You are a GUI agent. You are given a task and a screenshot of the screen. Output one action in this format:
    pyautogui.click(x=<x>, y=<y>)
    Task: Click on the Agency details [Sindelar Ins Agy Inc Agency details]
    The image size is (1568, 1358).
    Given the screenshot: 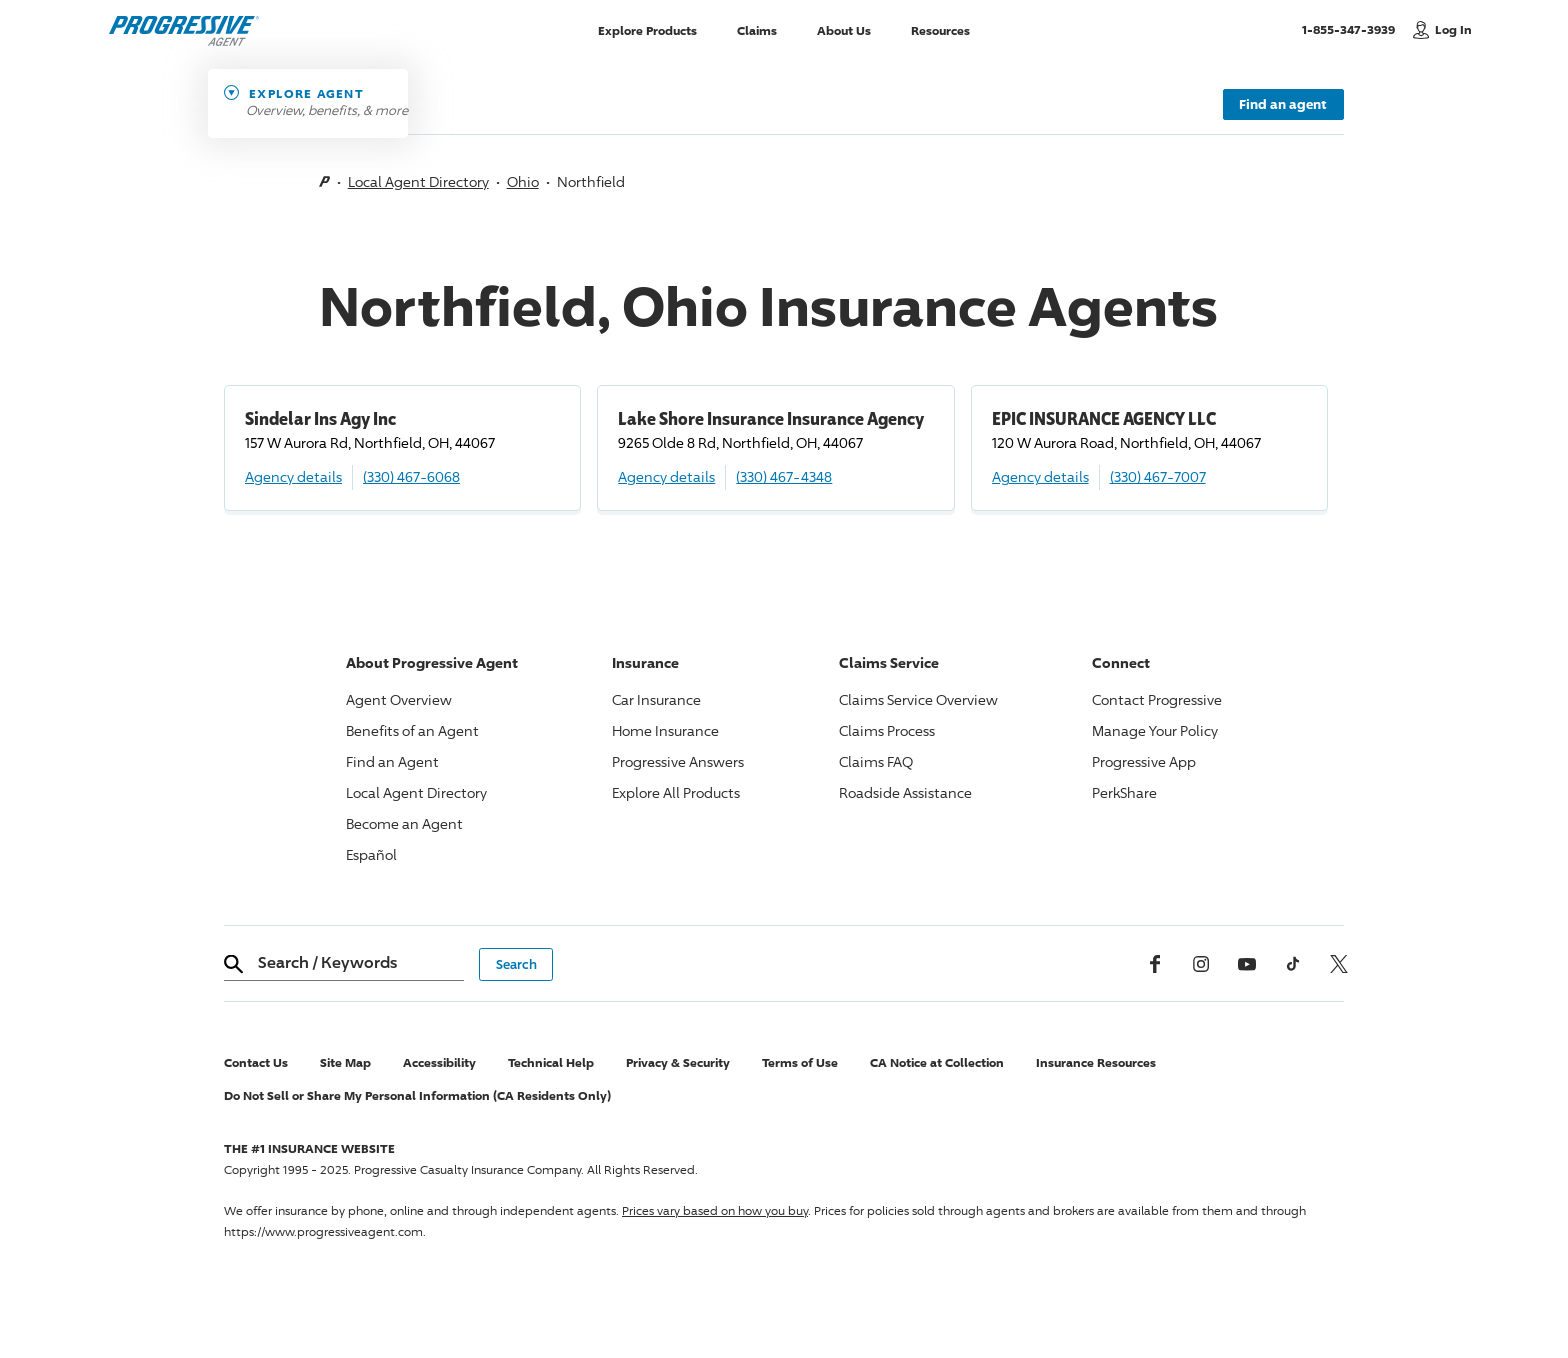 What is the action you would take?
    pyautogui.click(x=293, y=476)
    